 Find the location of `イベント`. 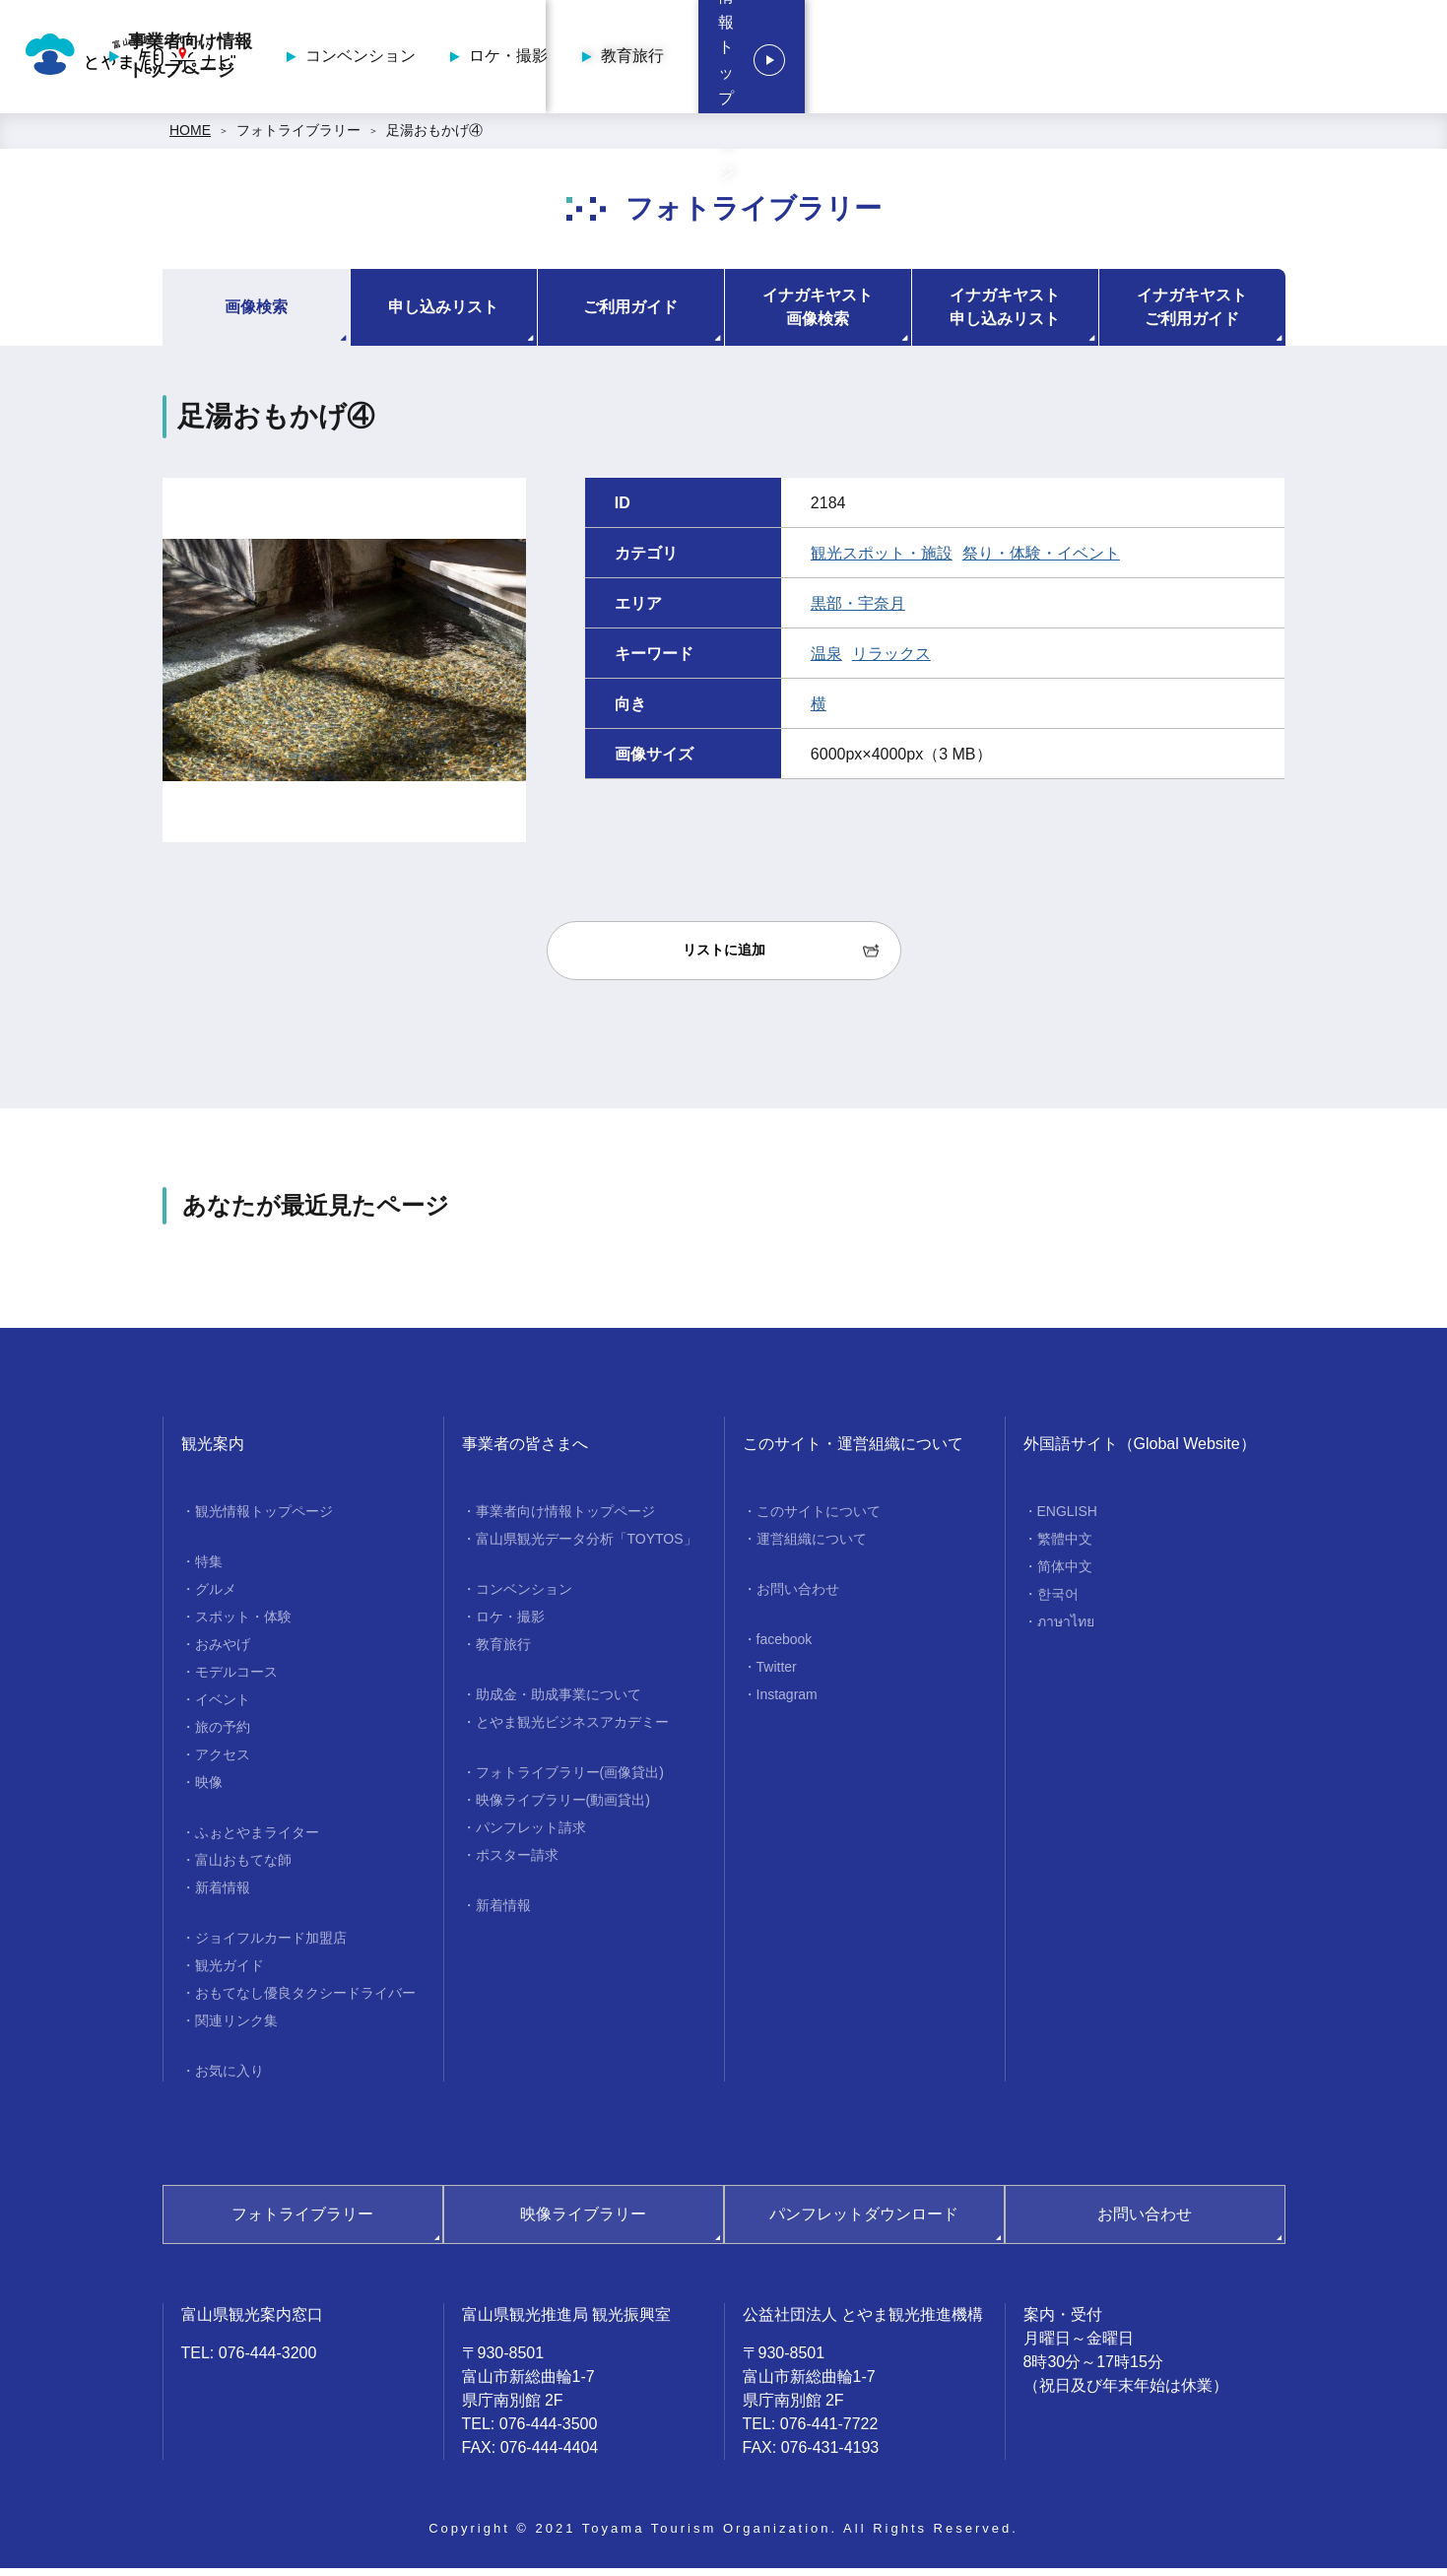

イベント is located at coordinates (222, 1706).